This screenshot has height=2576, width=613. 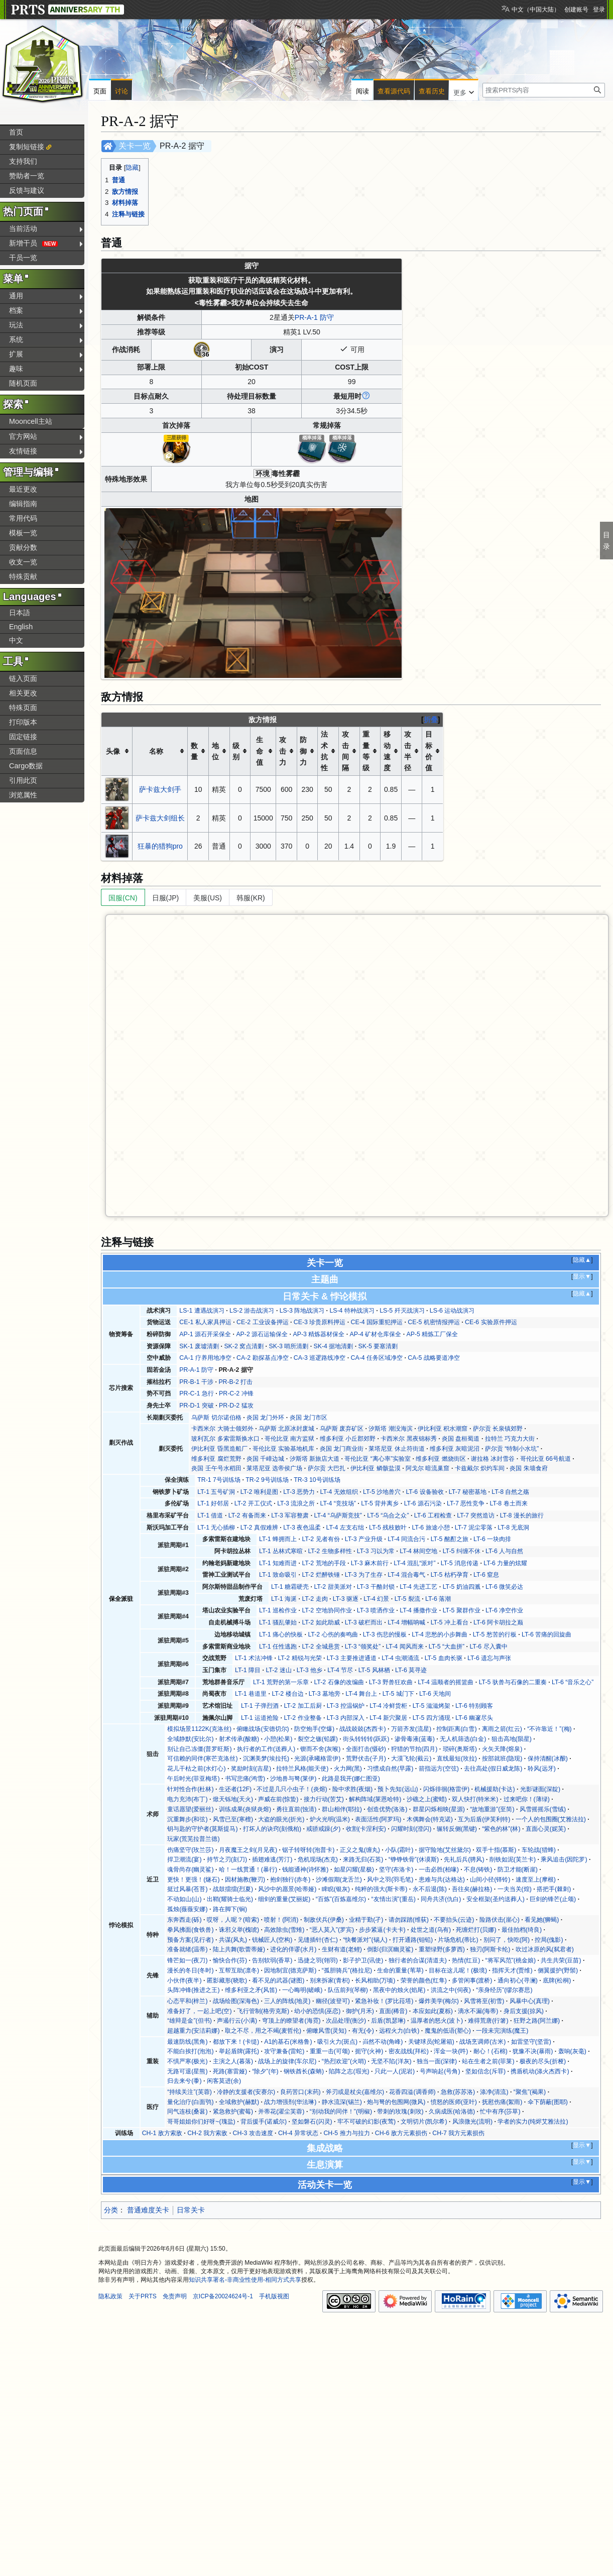 What do you see at coordinates (431, 1717) in the screenshot?
I see `LT-5 四方涌现` at bounding box center [431, 1717].